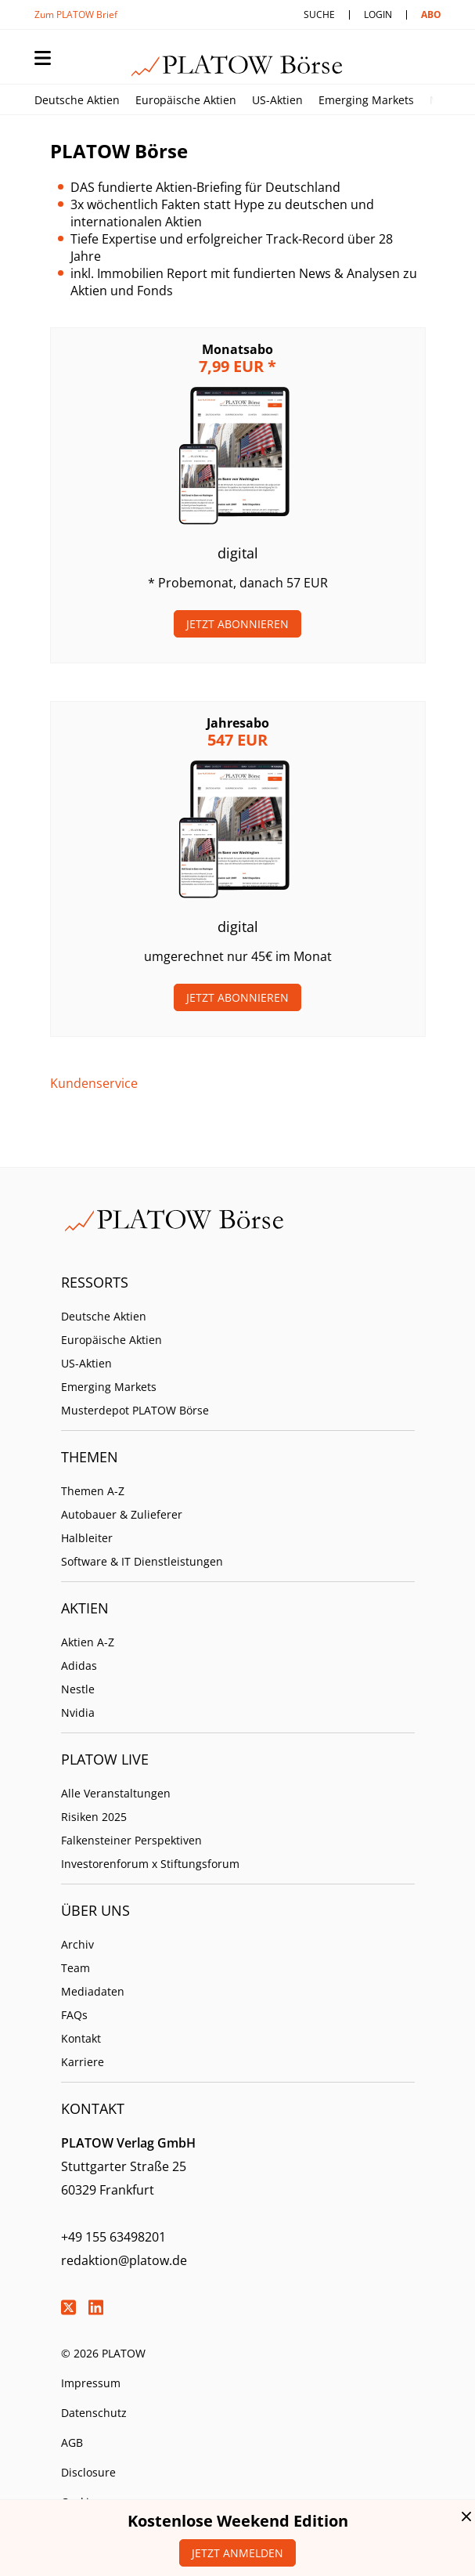 This screenshot has width=475, height=2576. Describe the element at coordinates (92, 1490) in the screenshot. I see `Themen A-Z` at that location.